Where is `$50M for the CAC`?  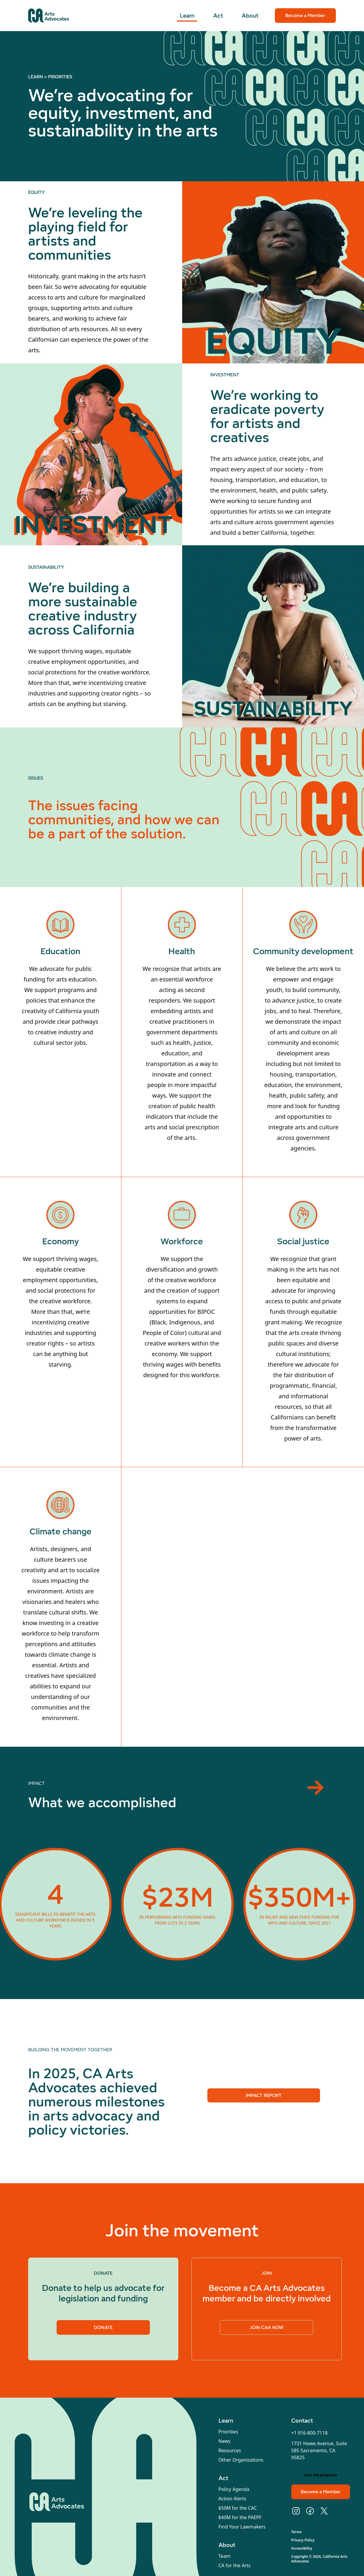
$50M for the CAC is located at coordinates (238, 2508).